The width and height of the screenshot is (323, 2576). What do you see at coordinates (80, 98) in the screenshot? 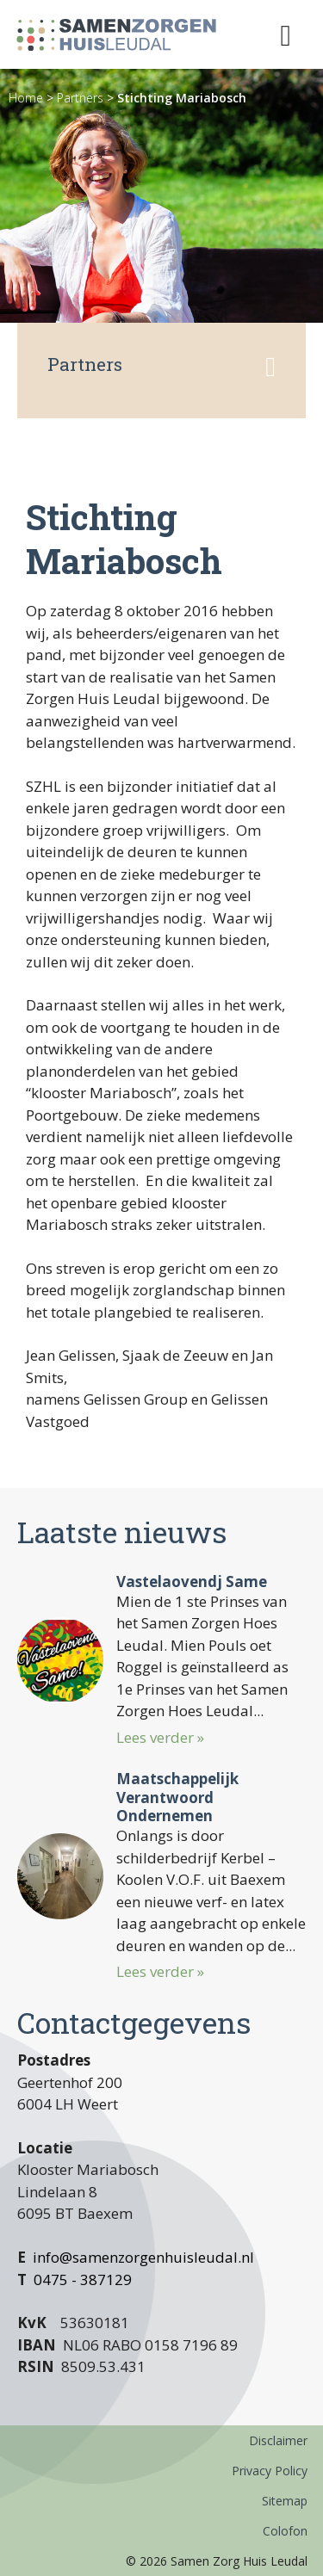
I see `Partners` at bounding box center [80, 98].